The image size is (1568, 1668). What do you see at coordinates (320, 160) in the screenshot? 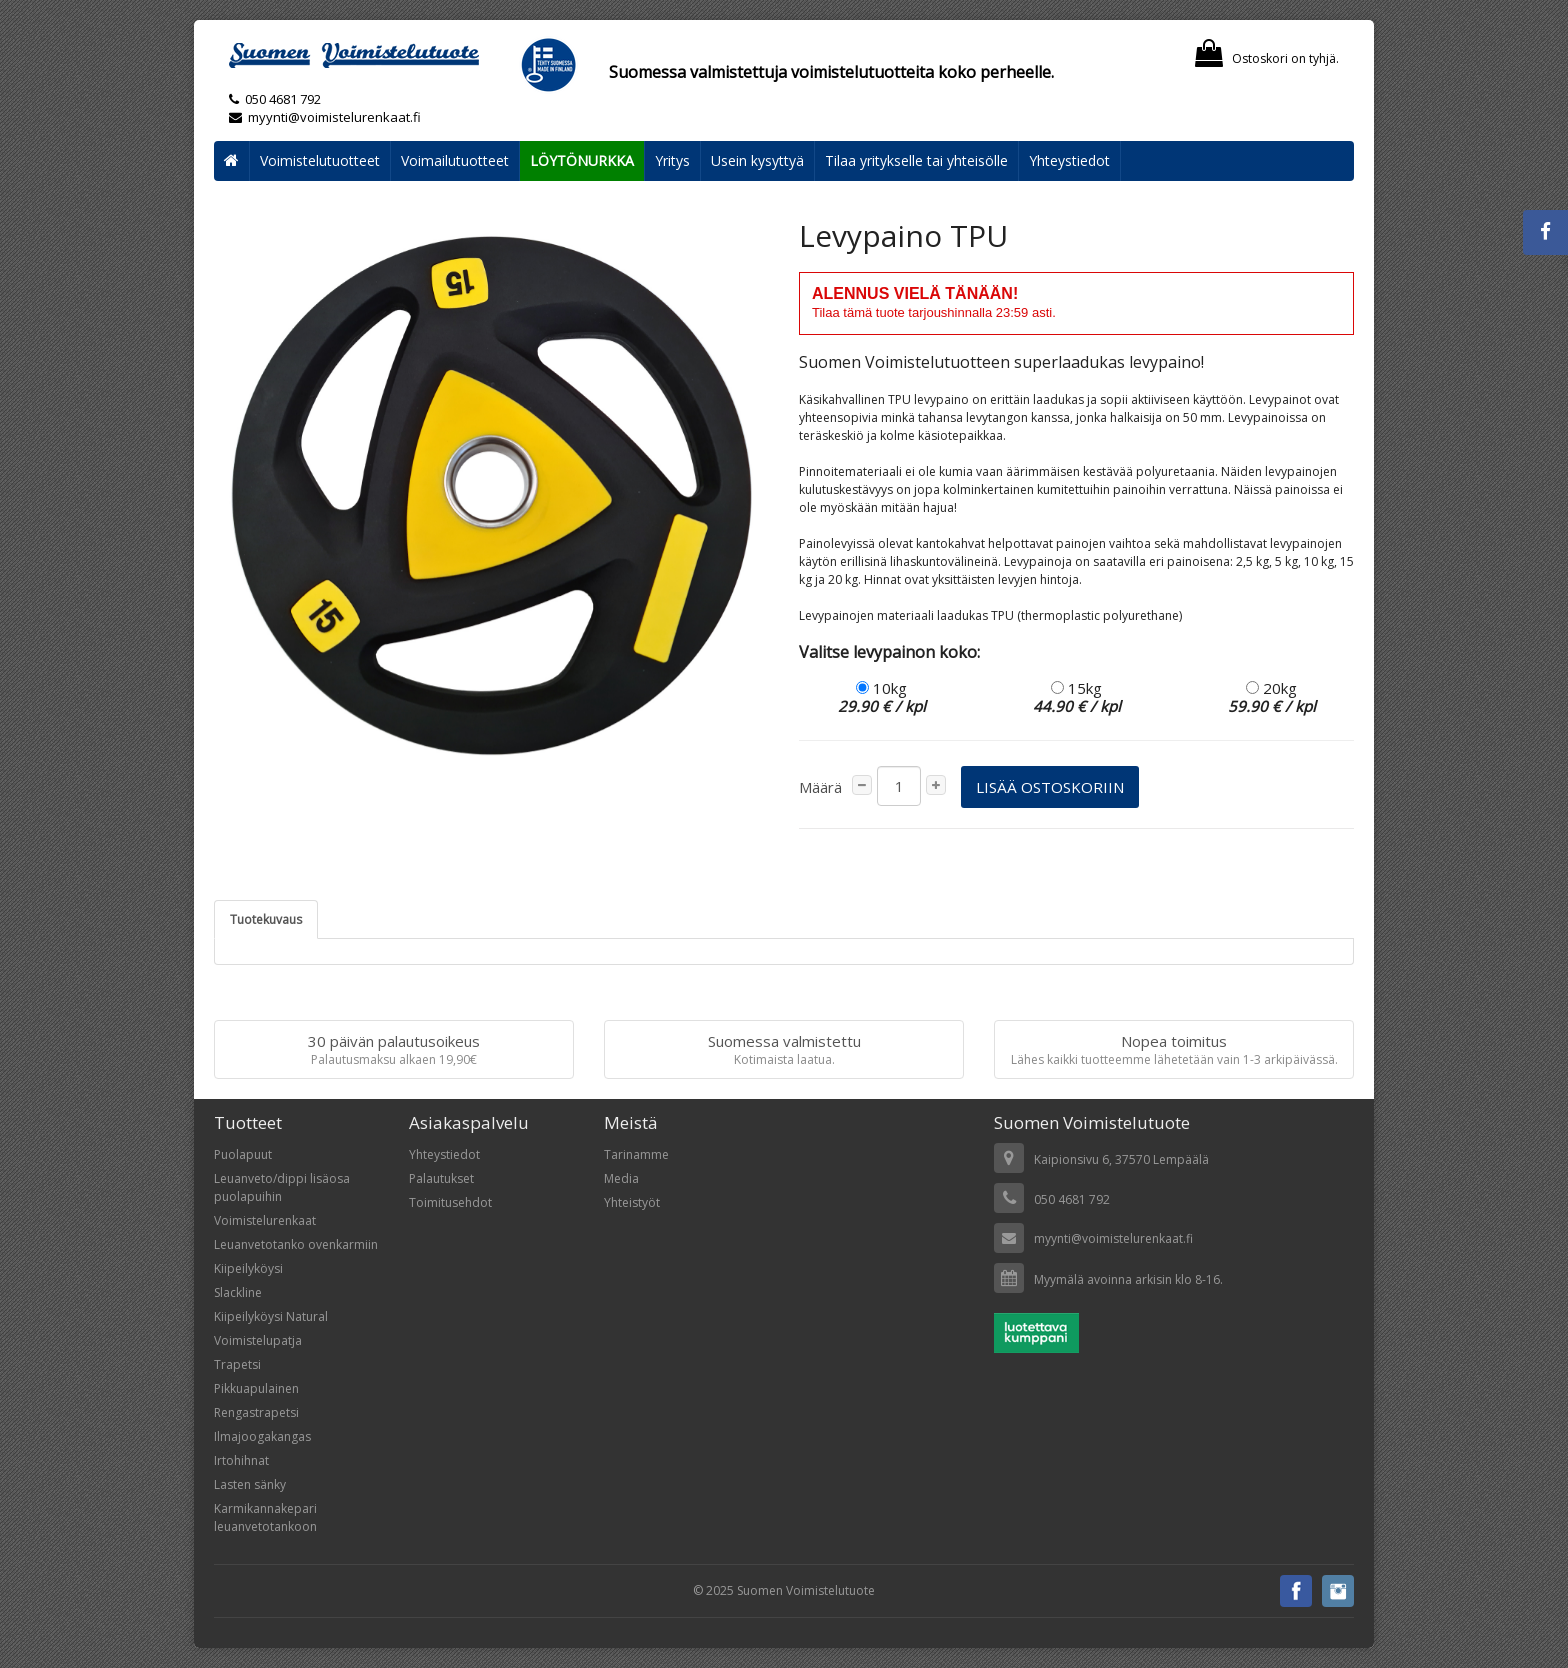
I see `Voimistelutuotteet` at bounding box center [320, 160].